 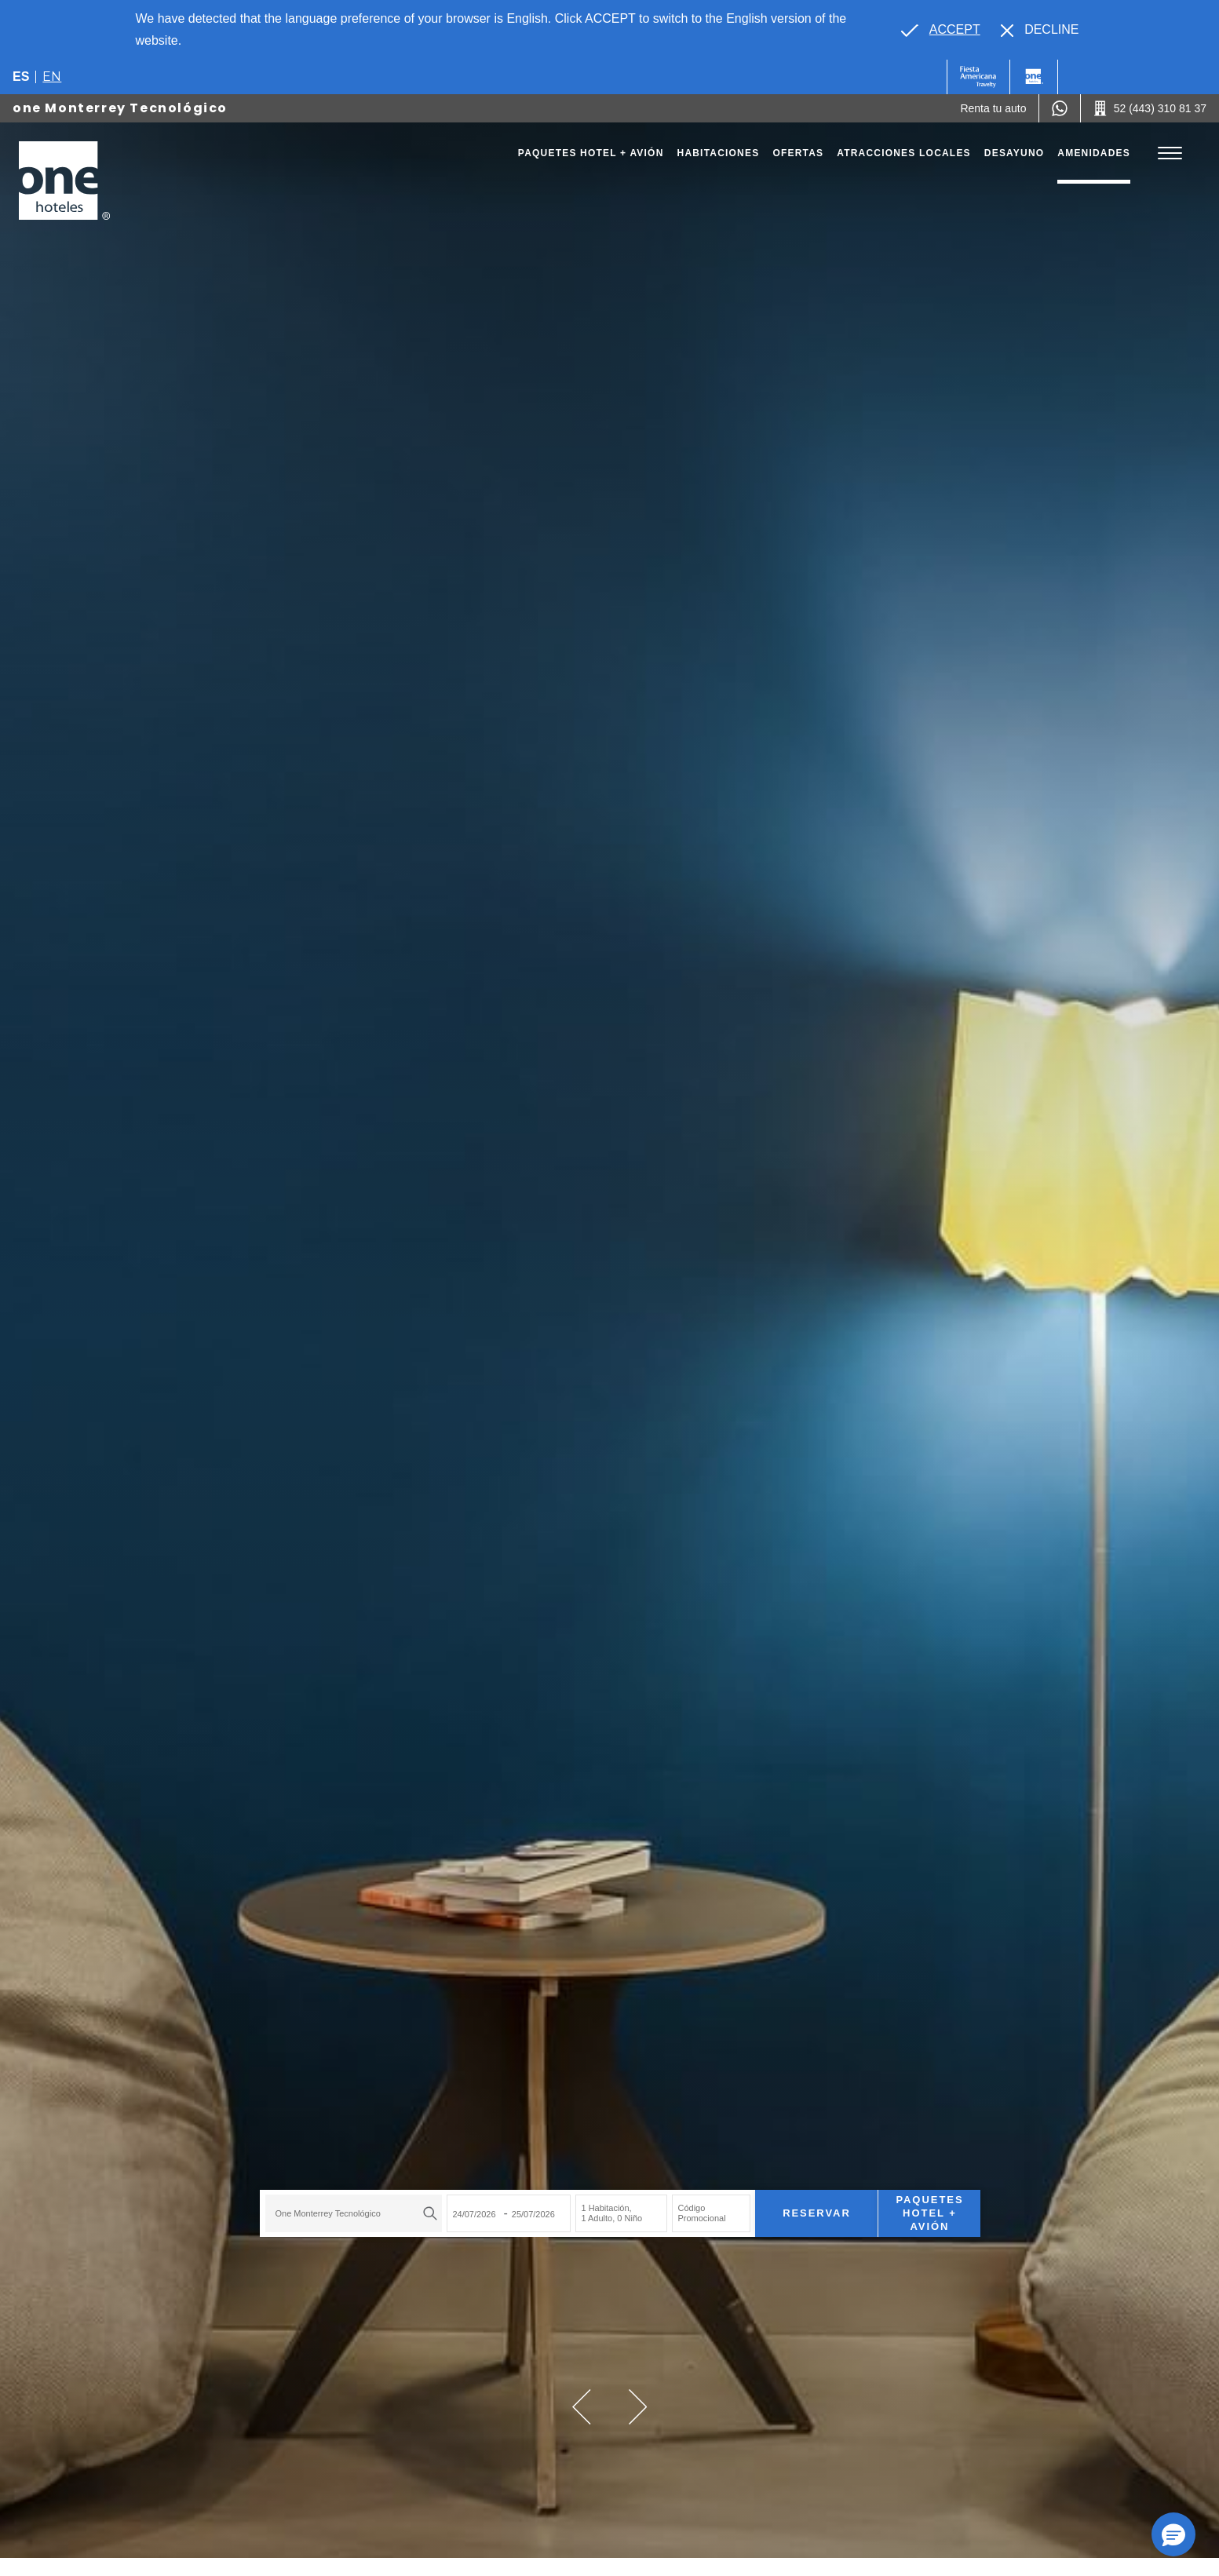 I want to click on one Monterrey Tecnológico [textbox], so click(x=317, y=2208).